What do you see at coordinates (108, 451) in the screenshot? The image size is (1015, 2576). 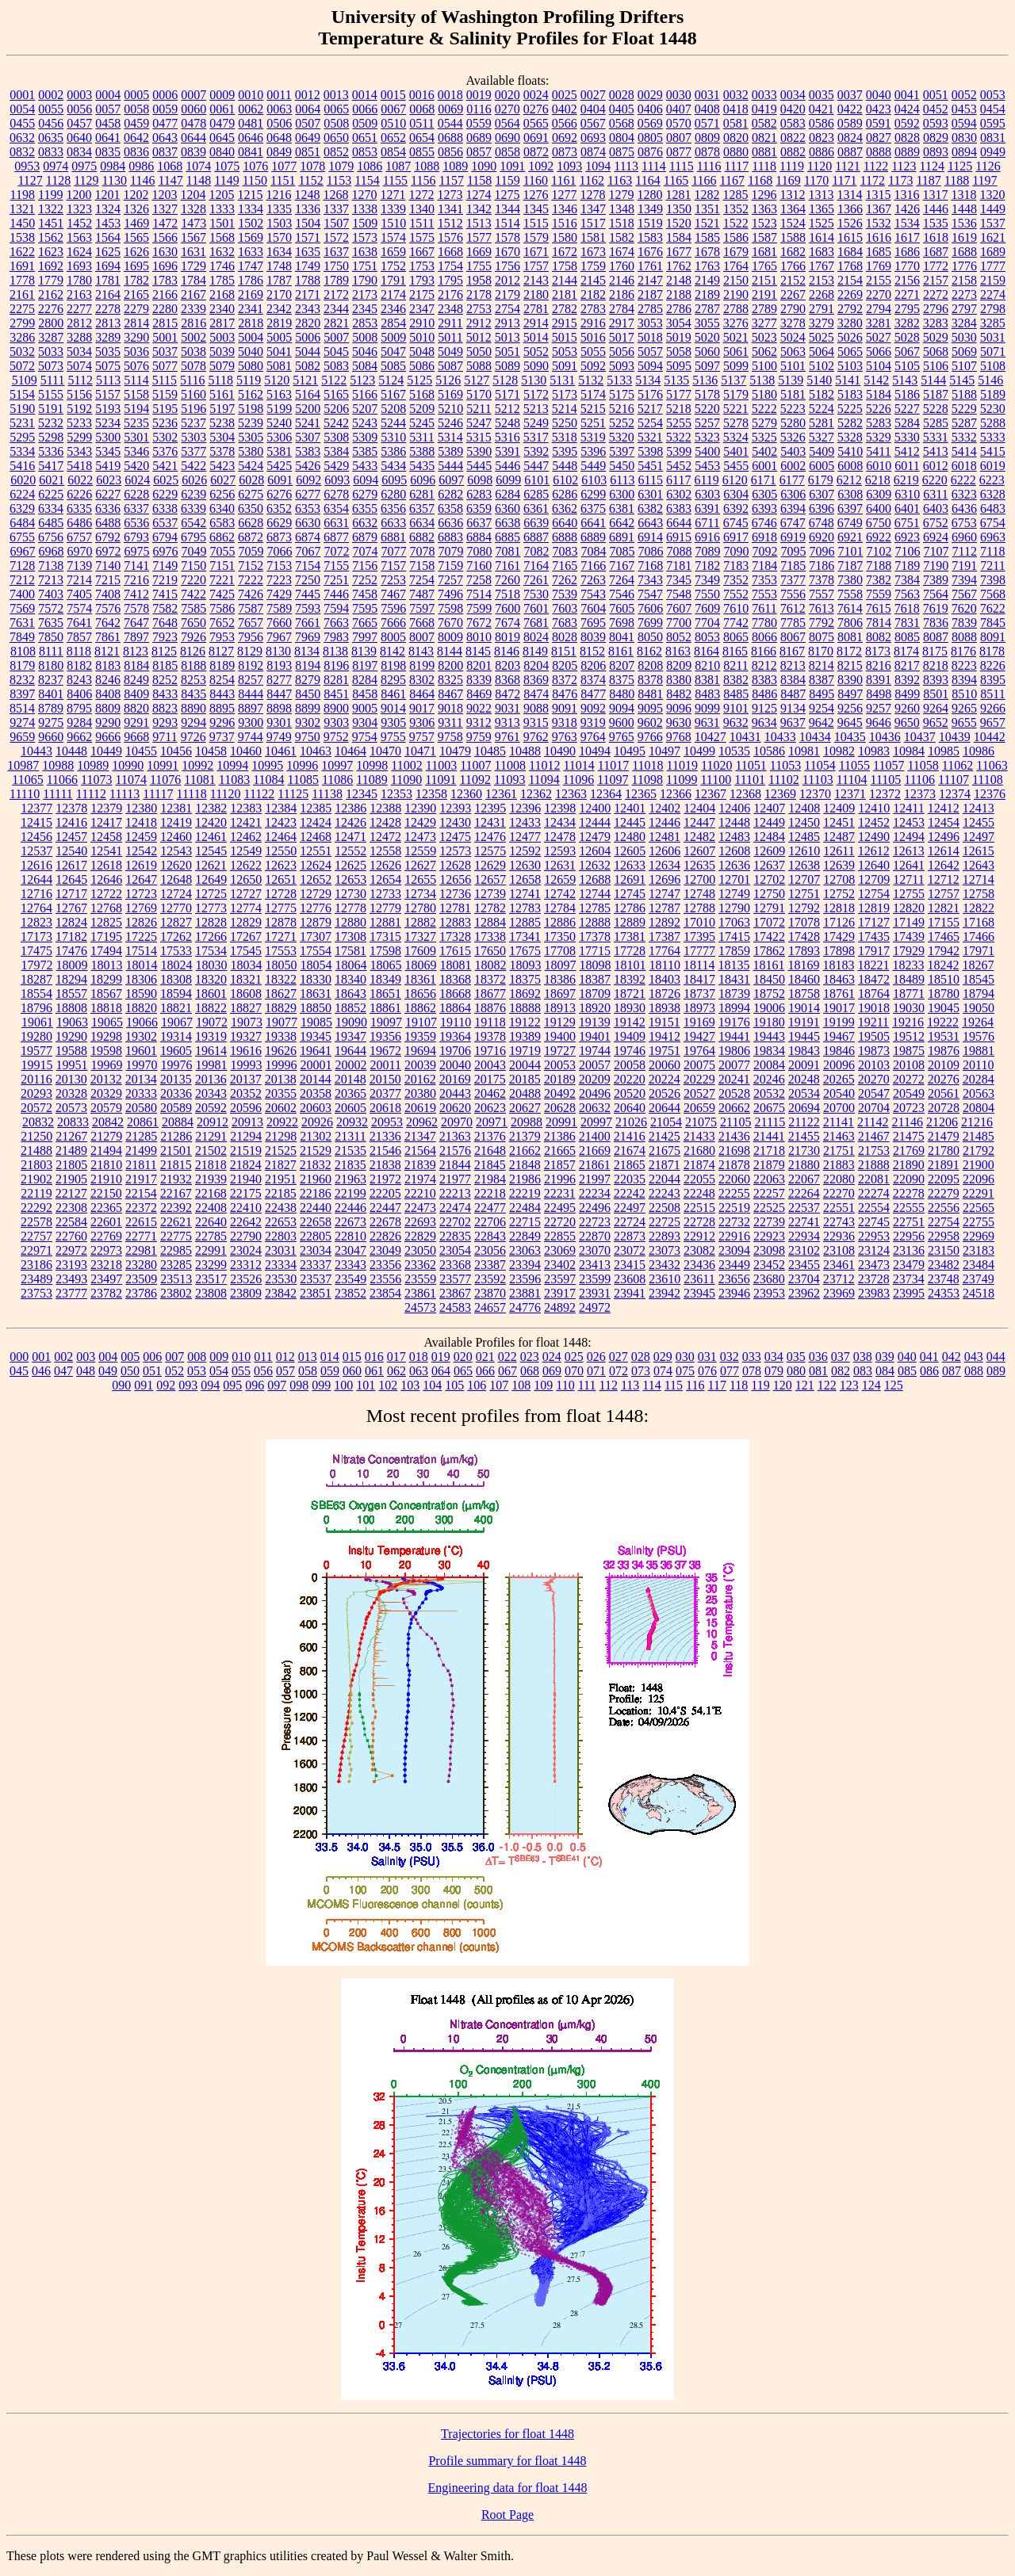 I see `5345` at bounding box center [108, 451].